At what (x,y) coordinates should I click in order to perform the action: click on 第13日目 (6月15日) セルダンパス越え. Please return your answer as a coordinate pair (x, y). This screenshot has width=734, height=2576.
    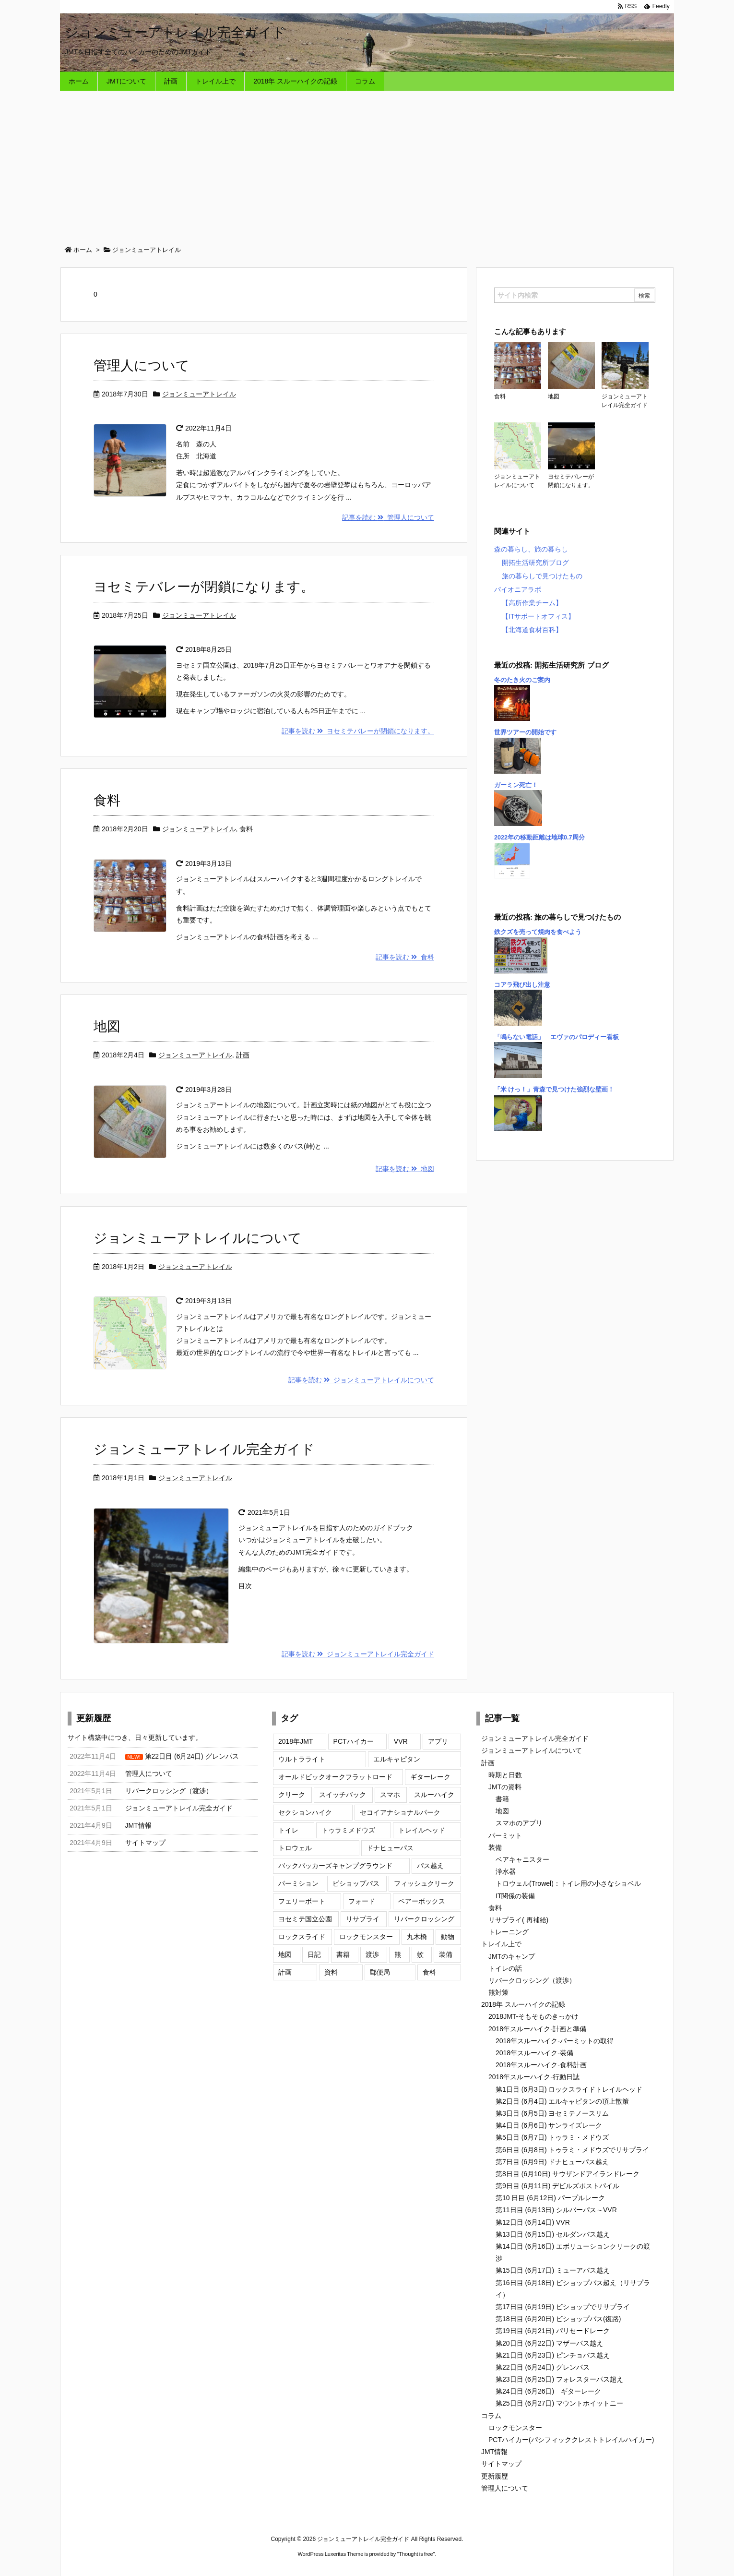
    Looking at the image, I should click on (553, 2234).